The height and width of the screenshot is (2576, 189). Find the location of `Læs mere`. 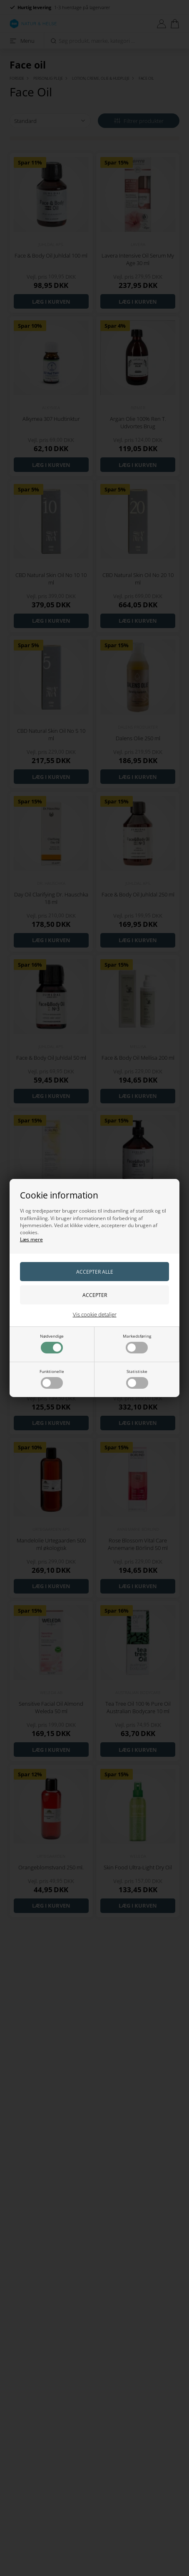

Læs mere is located at coordinates (31, 1239).